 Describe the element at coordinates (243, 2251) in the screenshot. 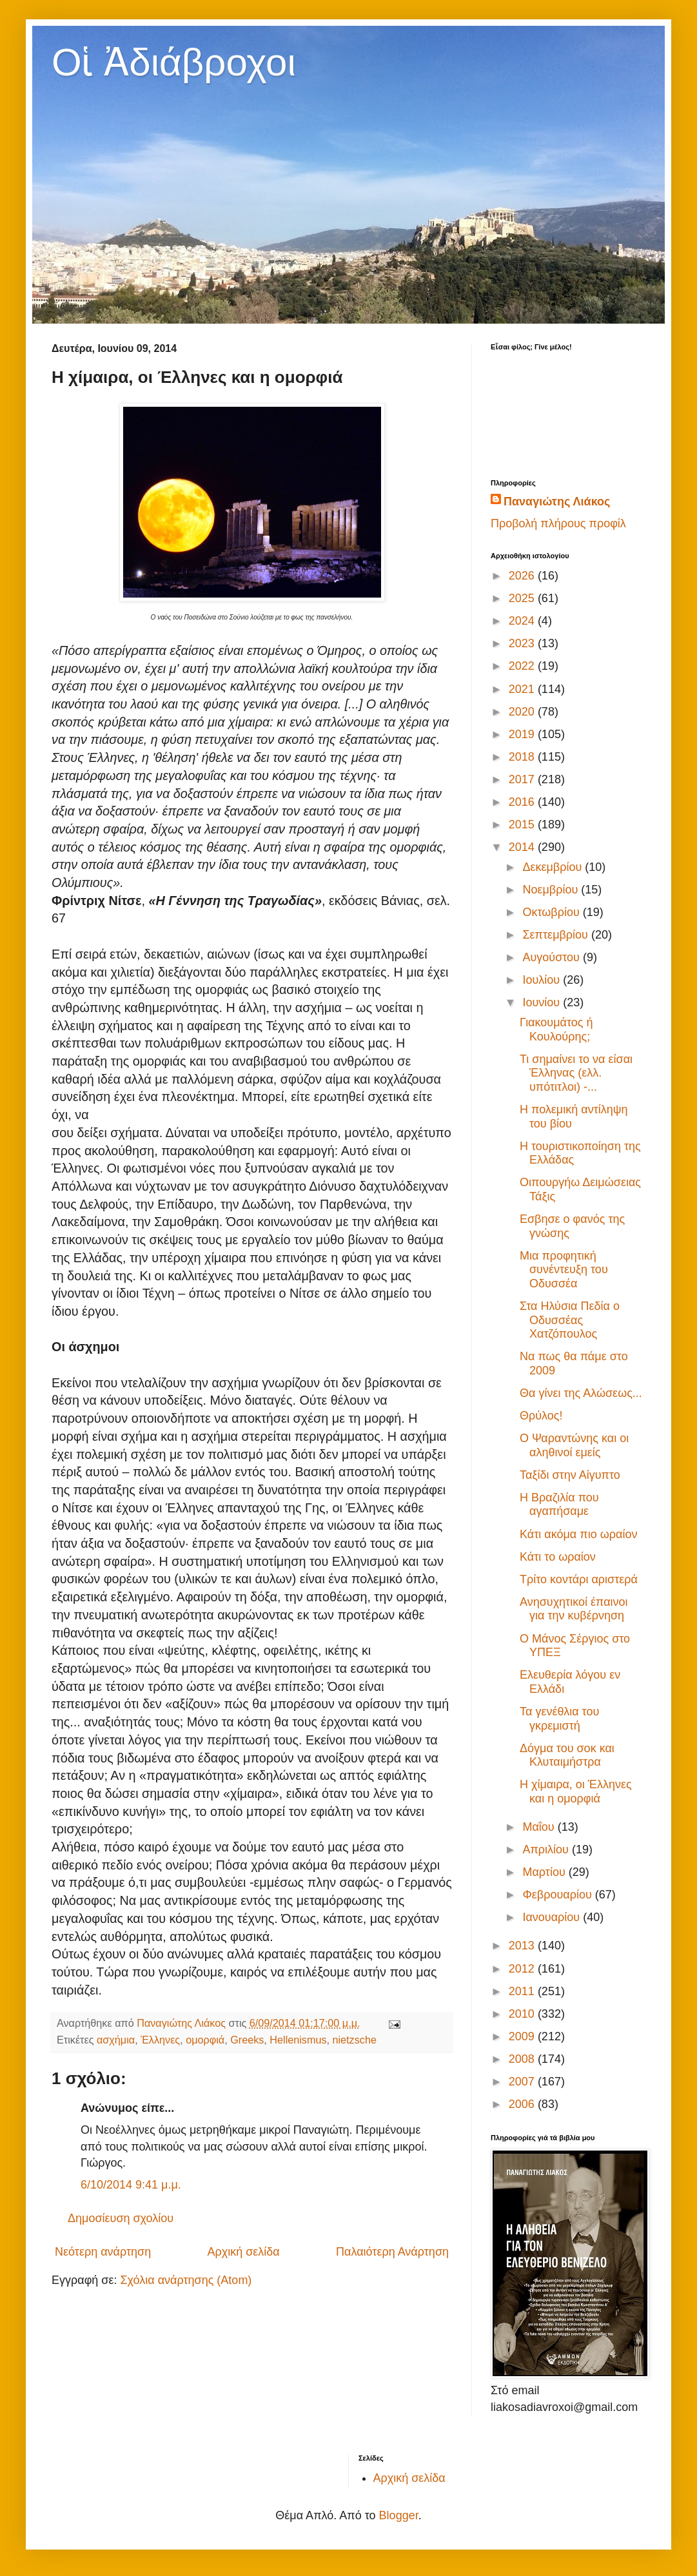

I see `Αρχική σελίδα` at that location.